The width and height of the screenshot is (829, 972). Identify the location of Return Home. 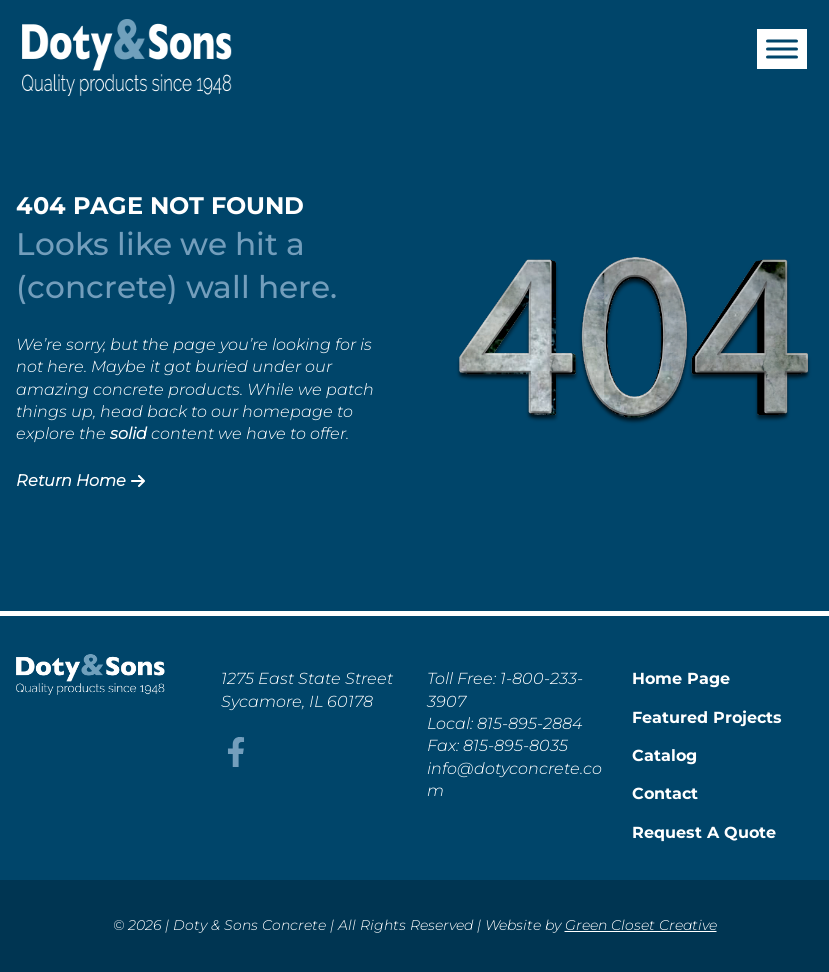
(80, 480).